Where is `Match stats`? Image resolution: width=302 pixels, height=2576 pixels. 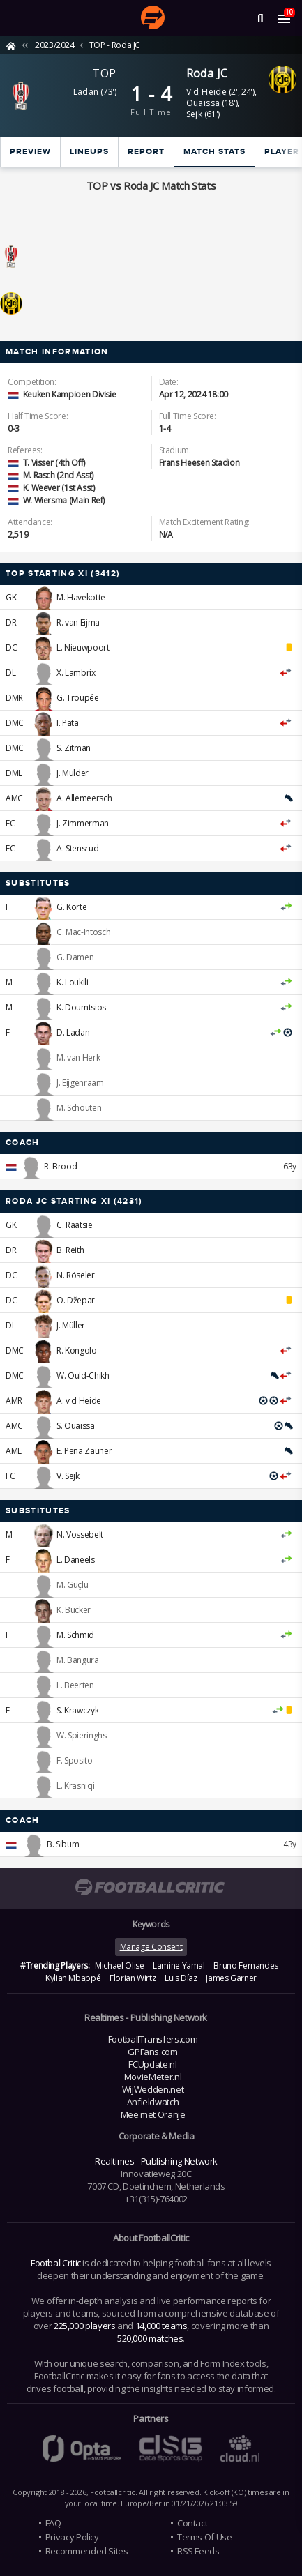 Match stats is located at coordinates (214, 151).